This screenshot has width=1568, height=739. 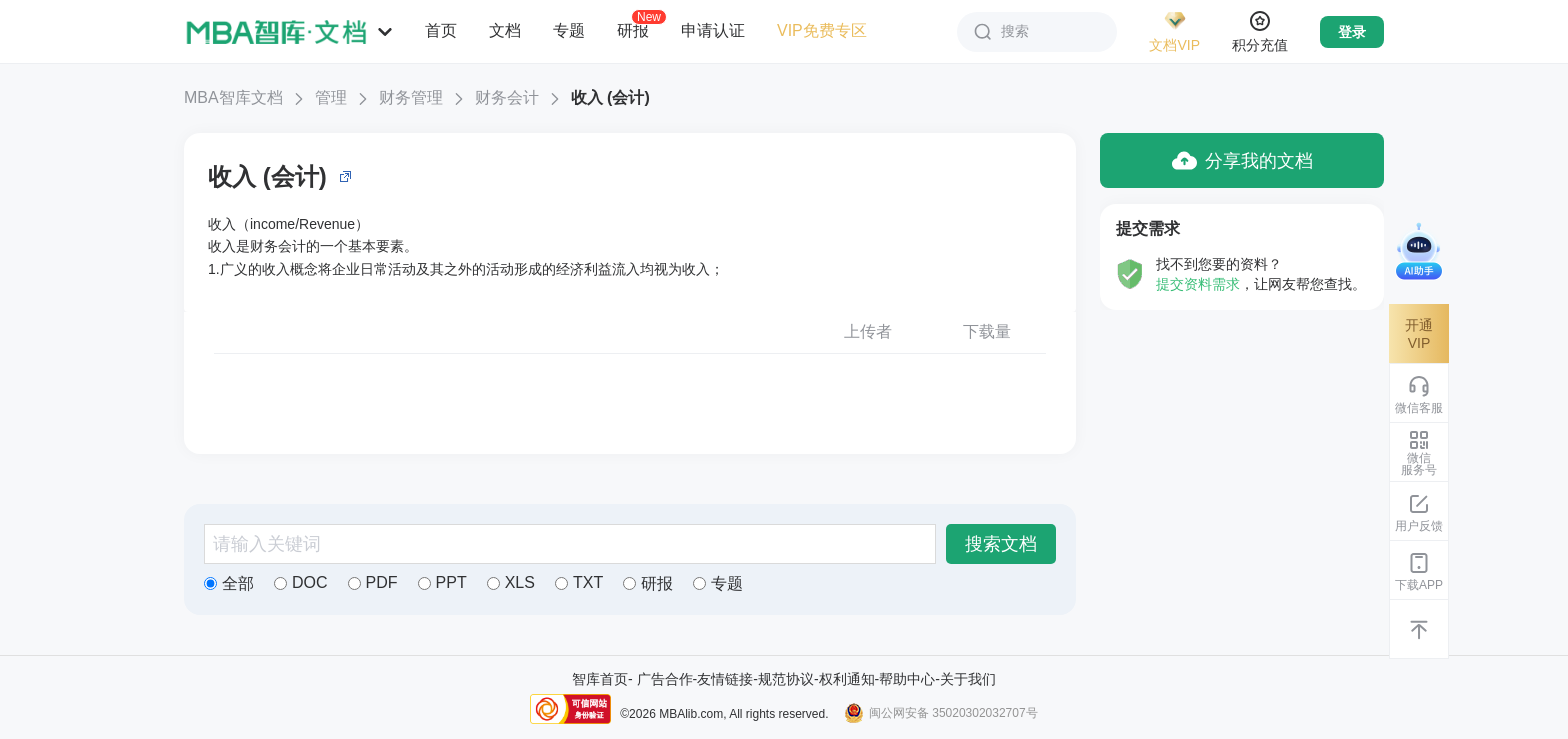 What do you see at coordinates (610, 97) in the screenshot?
I see `收入 (会计)` at bounding box center [610, 97].